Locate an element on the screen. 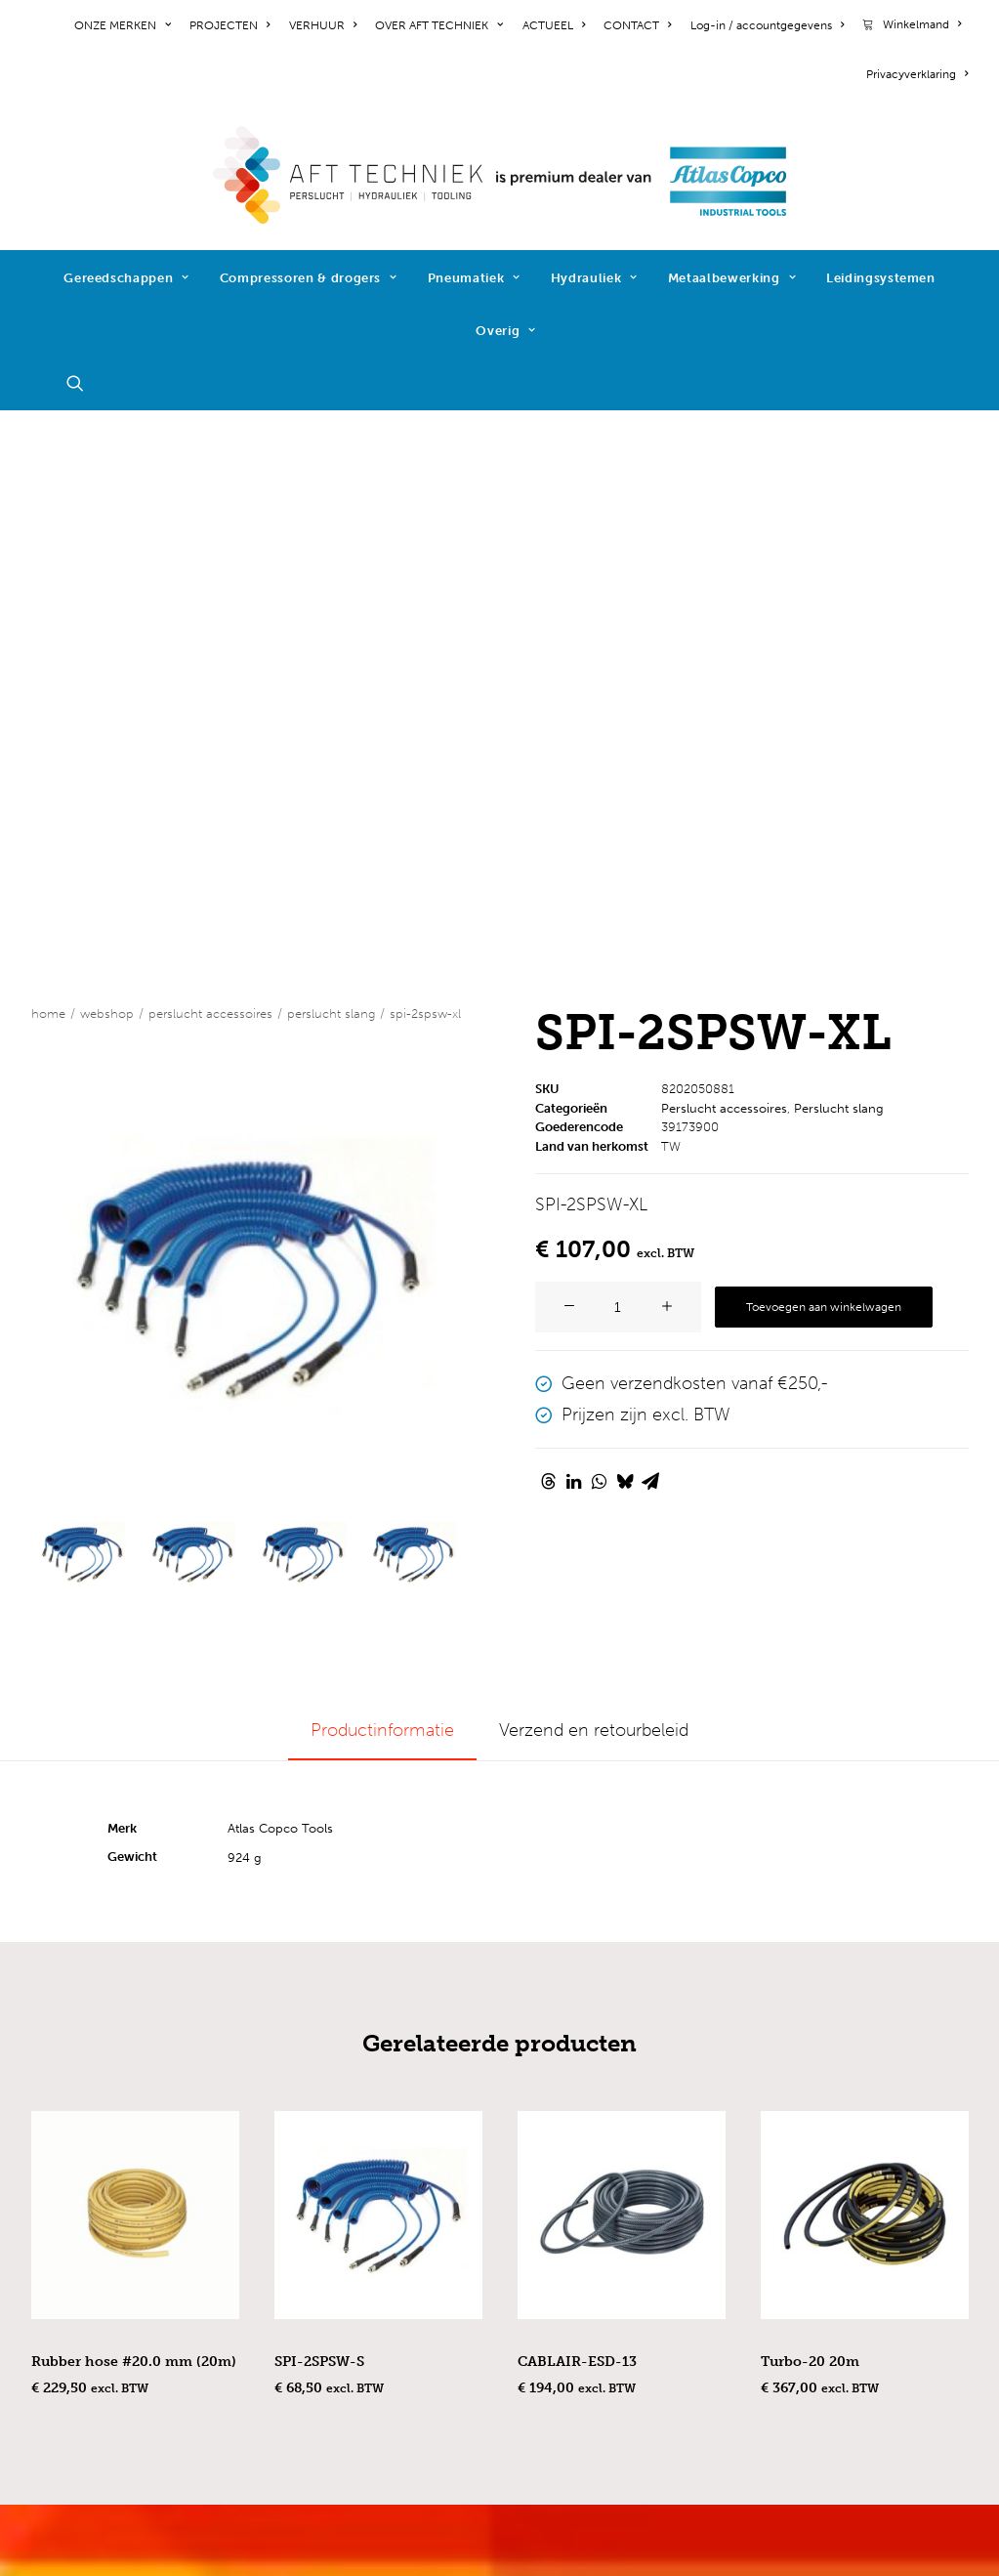 The width and height of the screenshot is (999, 2576). [Slide 2] is located at coordinates (192, 1000).